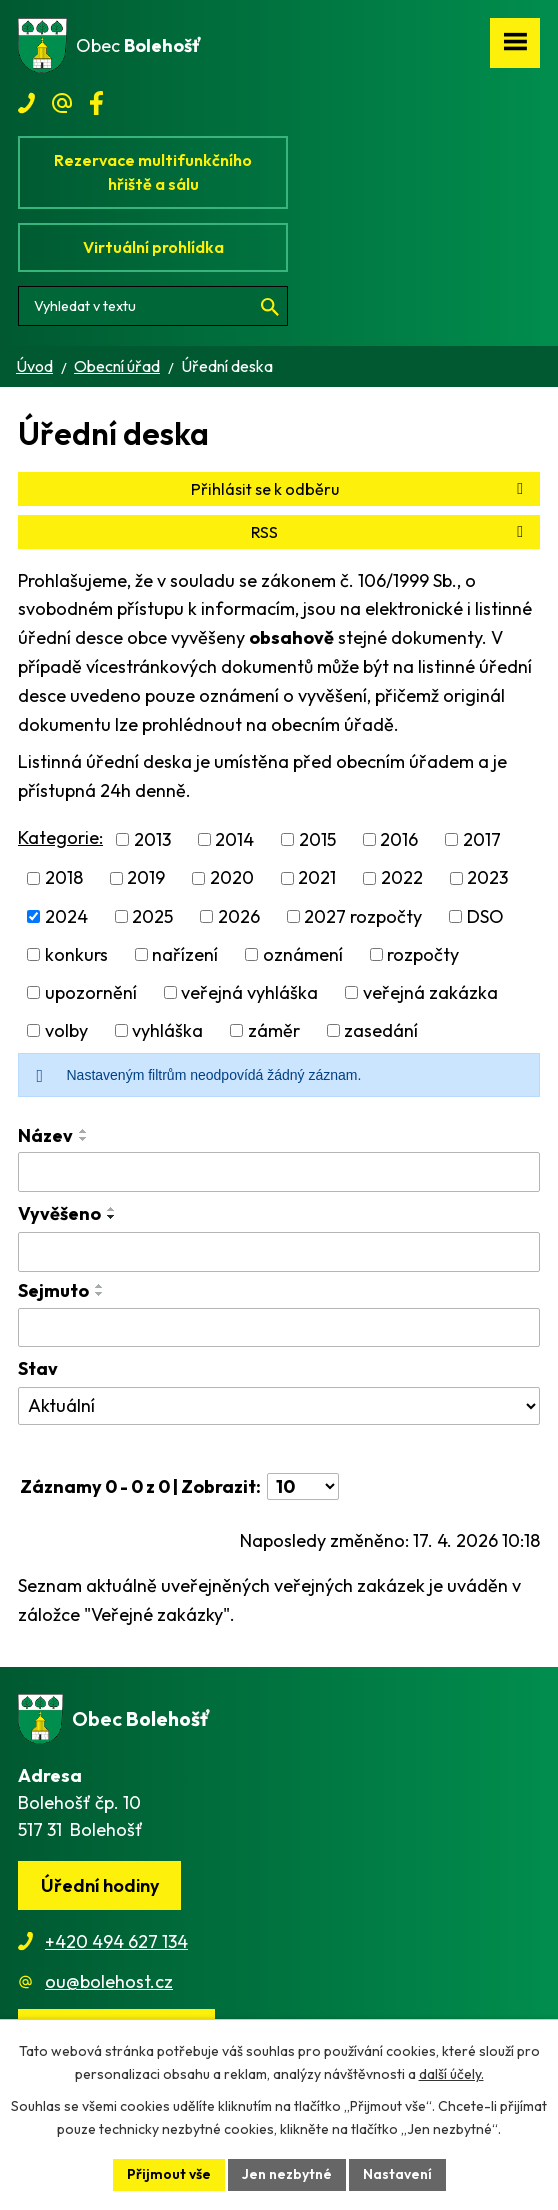 Image resolution: width=558 pixels, height=2210 pixels. I want to click on 2016, so click(399, 839).